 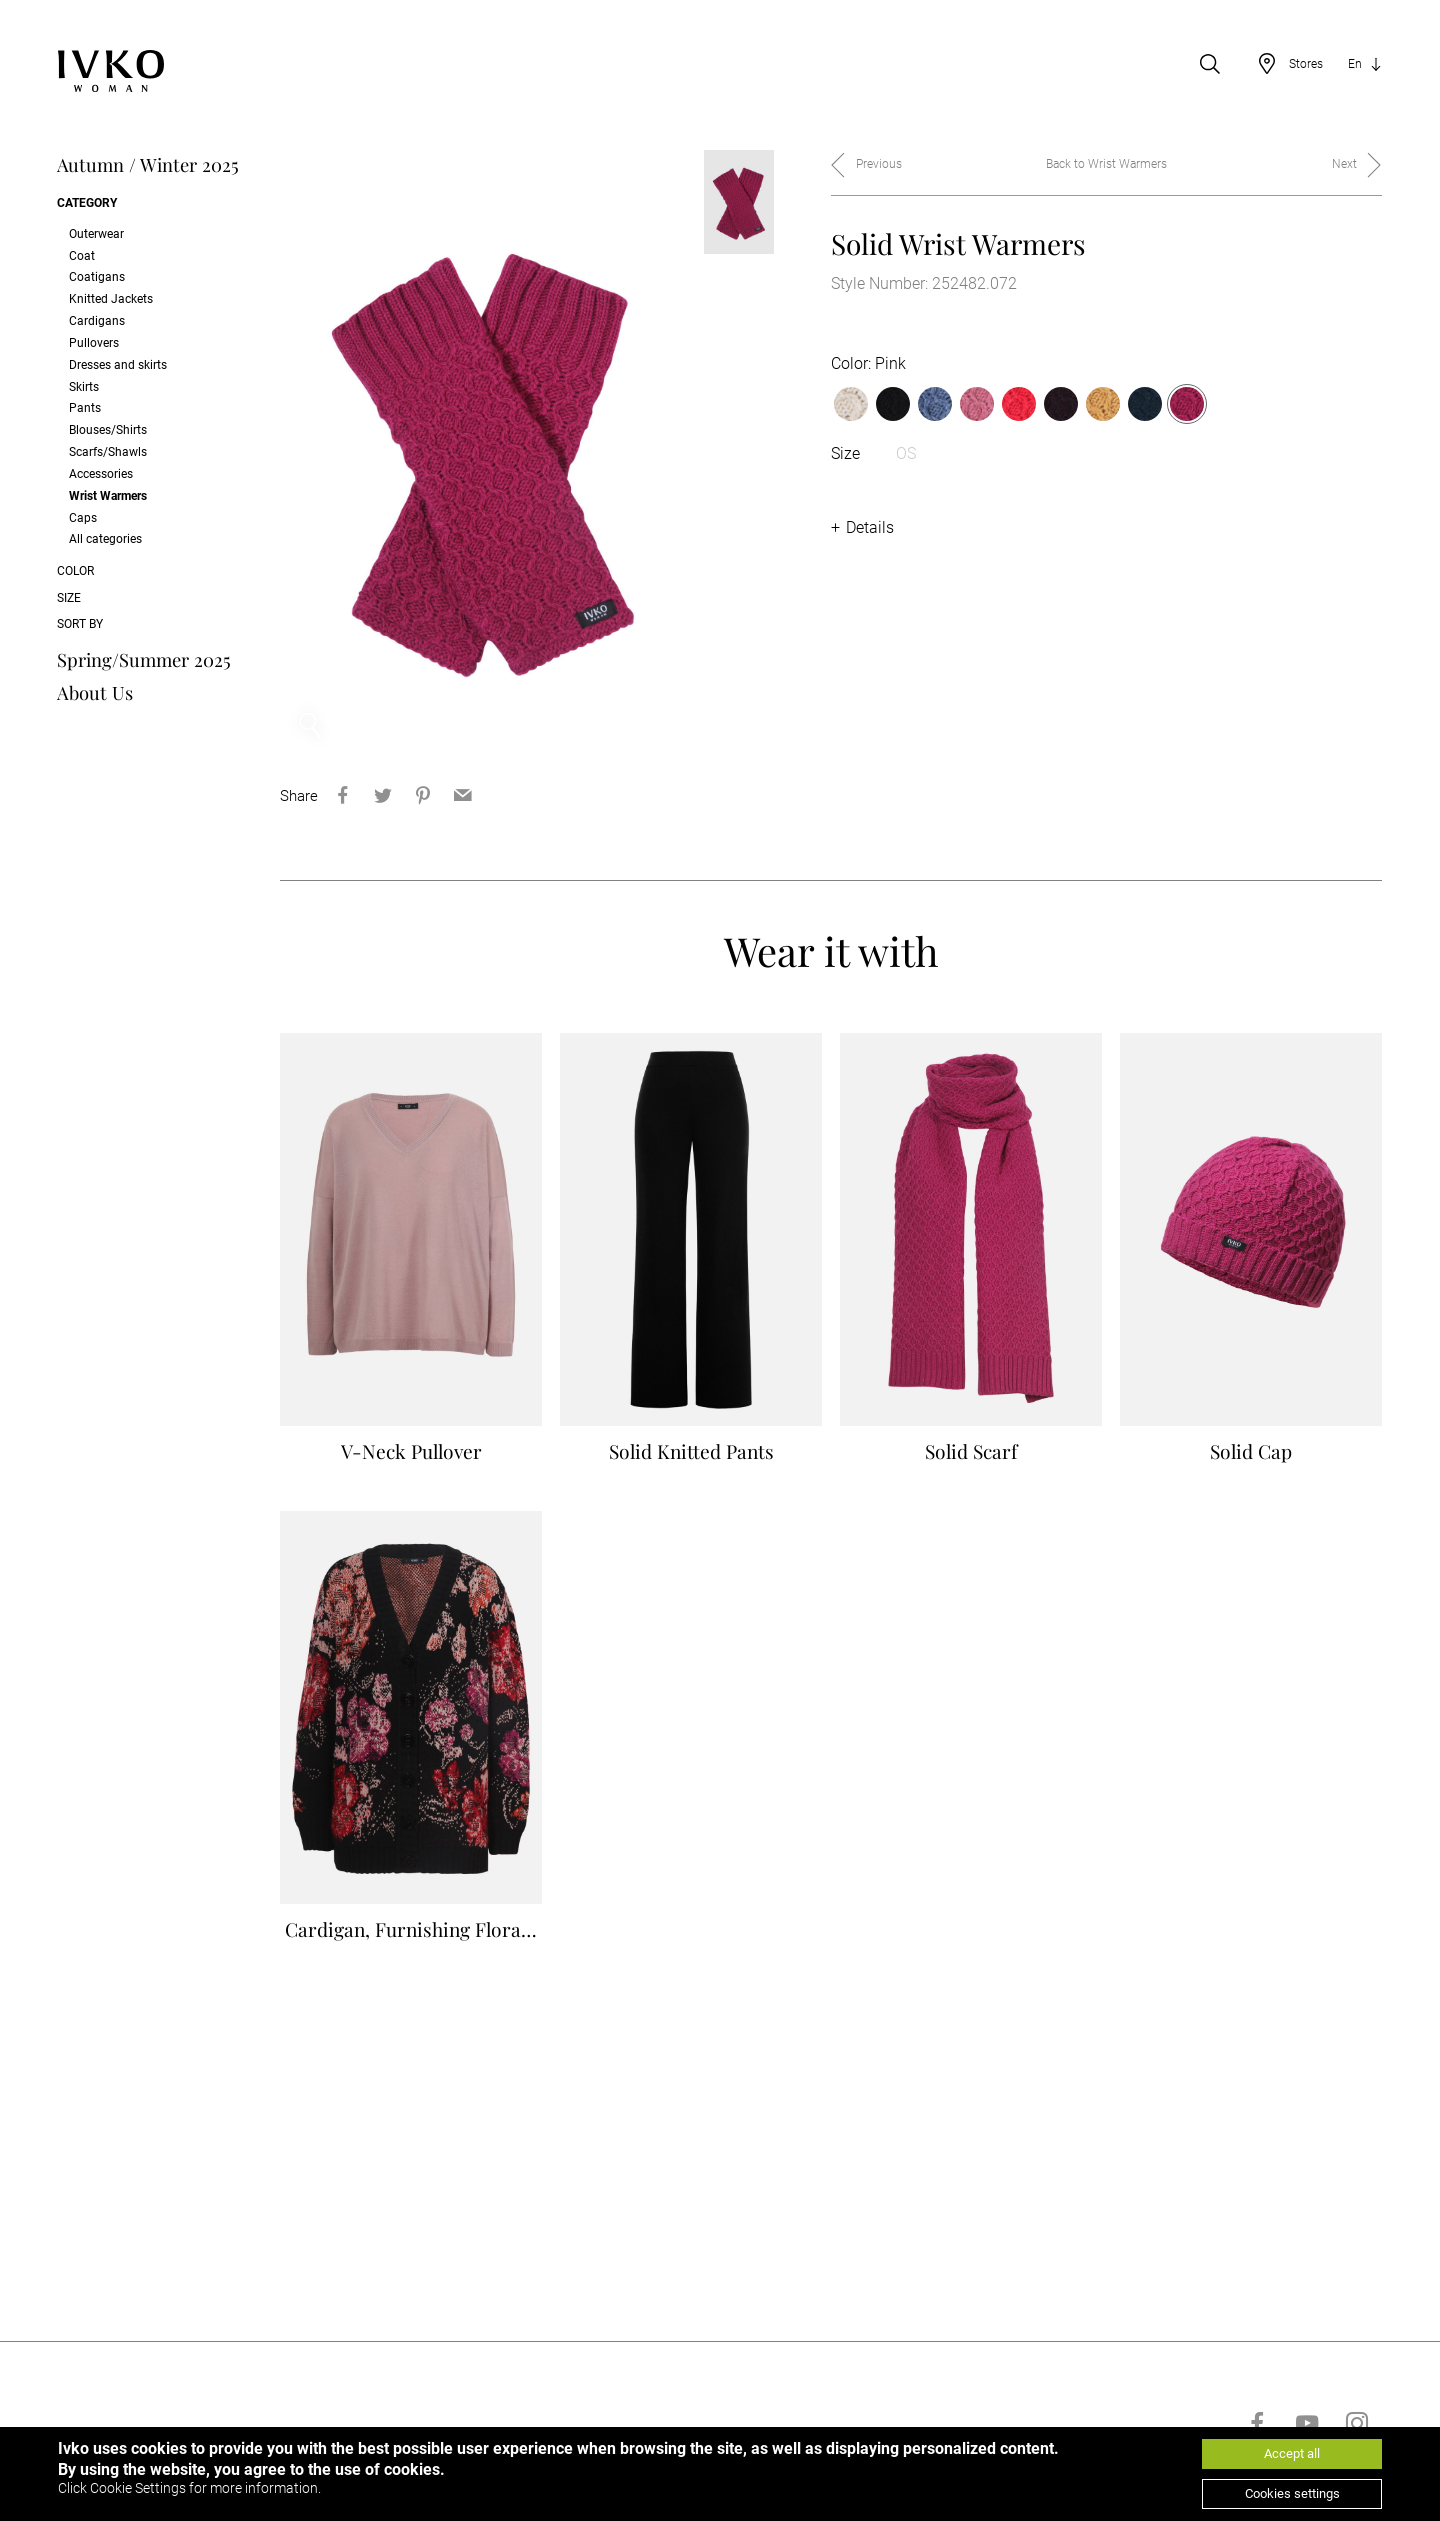 I want to click on All categories, so click(x=105, y=539).